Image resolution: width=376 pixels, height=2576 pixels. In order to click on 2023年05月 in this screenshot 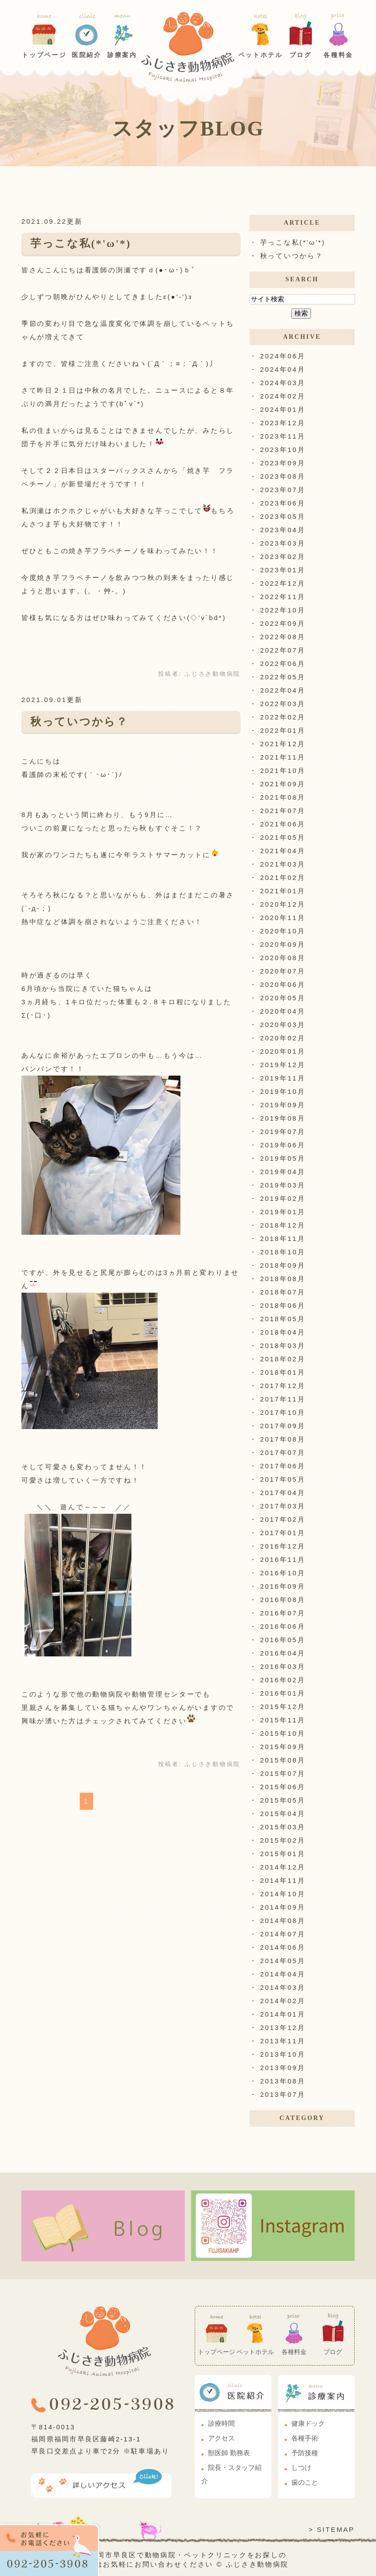, I will do `click(283, 516)`.